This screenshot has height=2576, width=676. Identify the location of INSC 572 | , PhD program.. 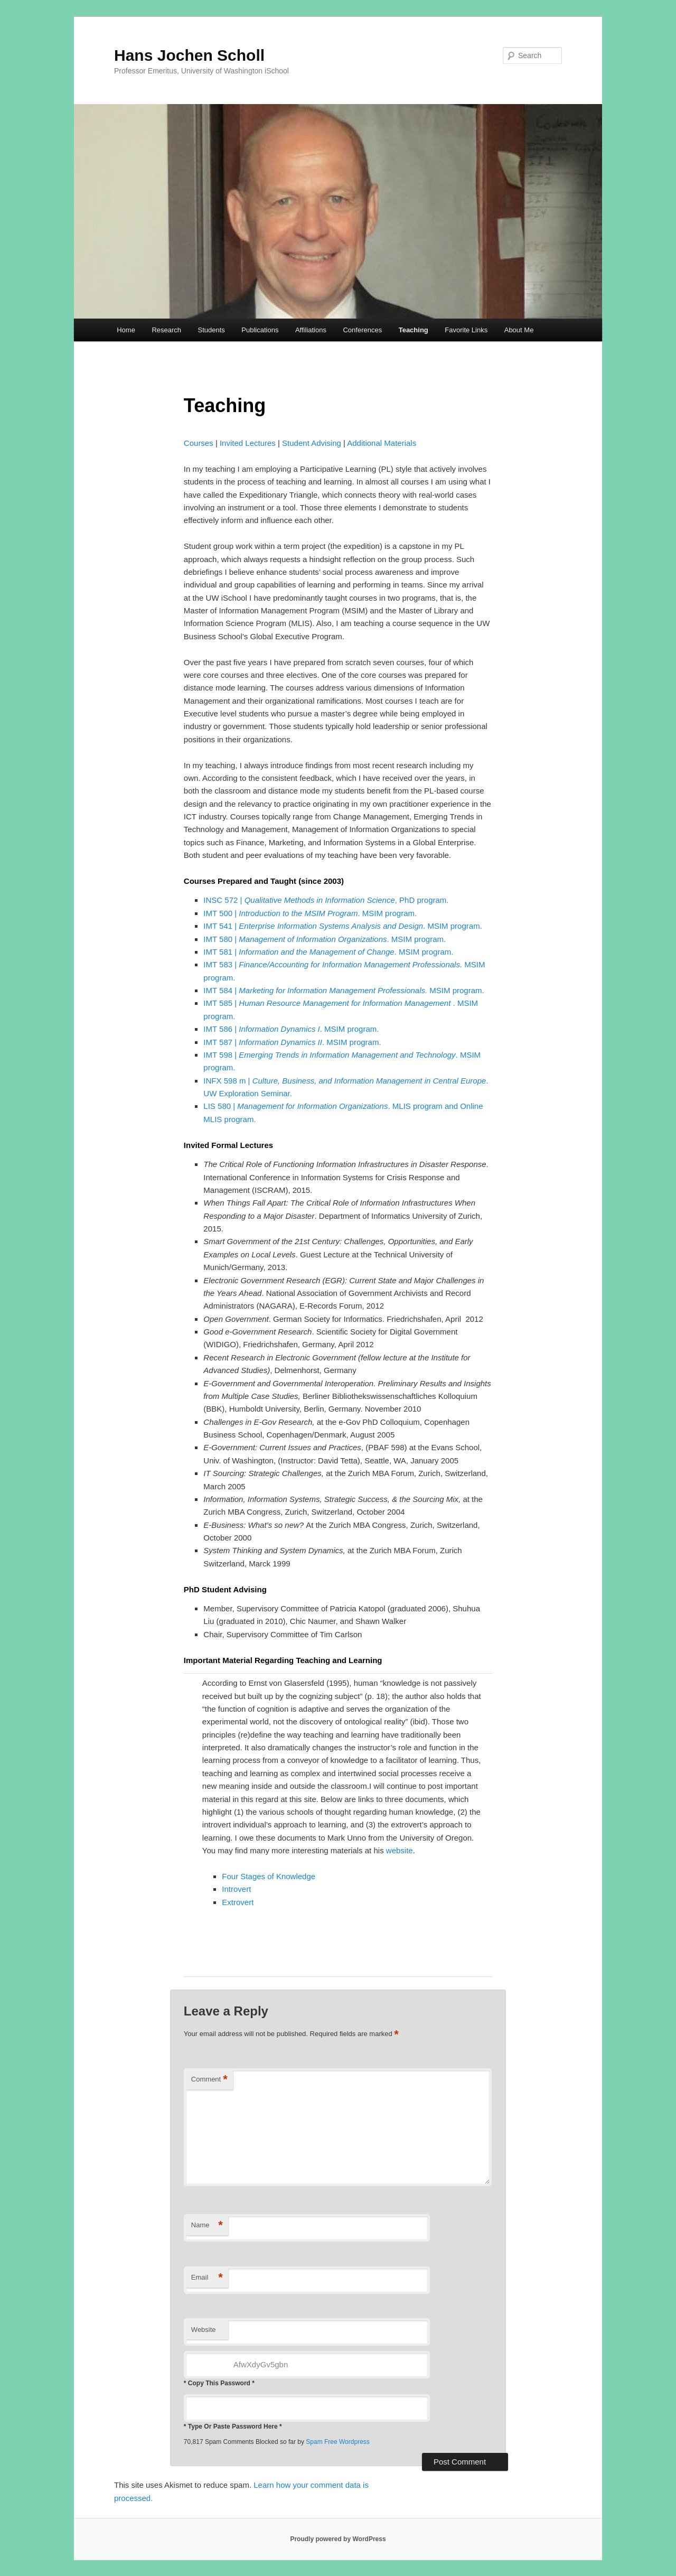
(325, 899).